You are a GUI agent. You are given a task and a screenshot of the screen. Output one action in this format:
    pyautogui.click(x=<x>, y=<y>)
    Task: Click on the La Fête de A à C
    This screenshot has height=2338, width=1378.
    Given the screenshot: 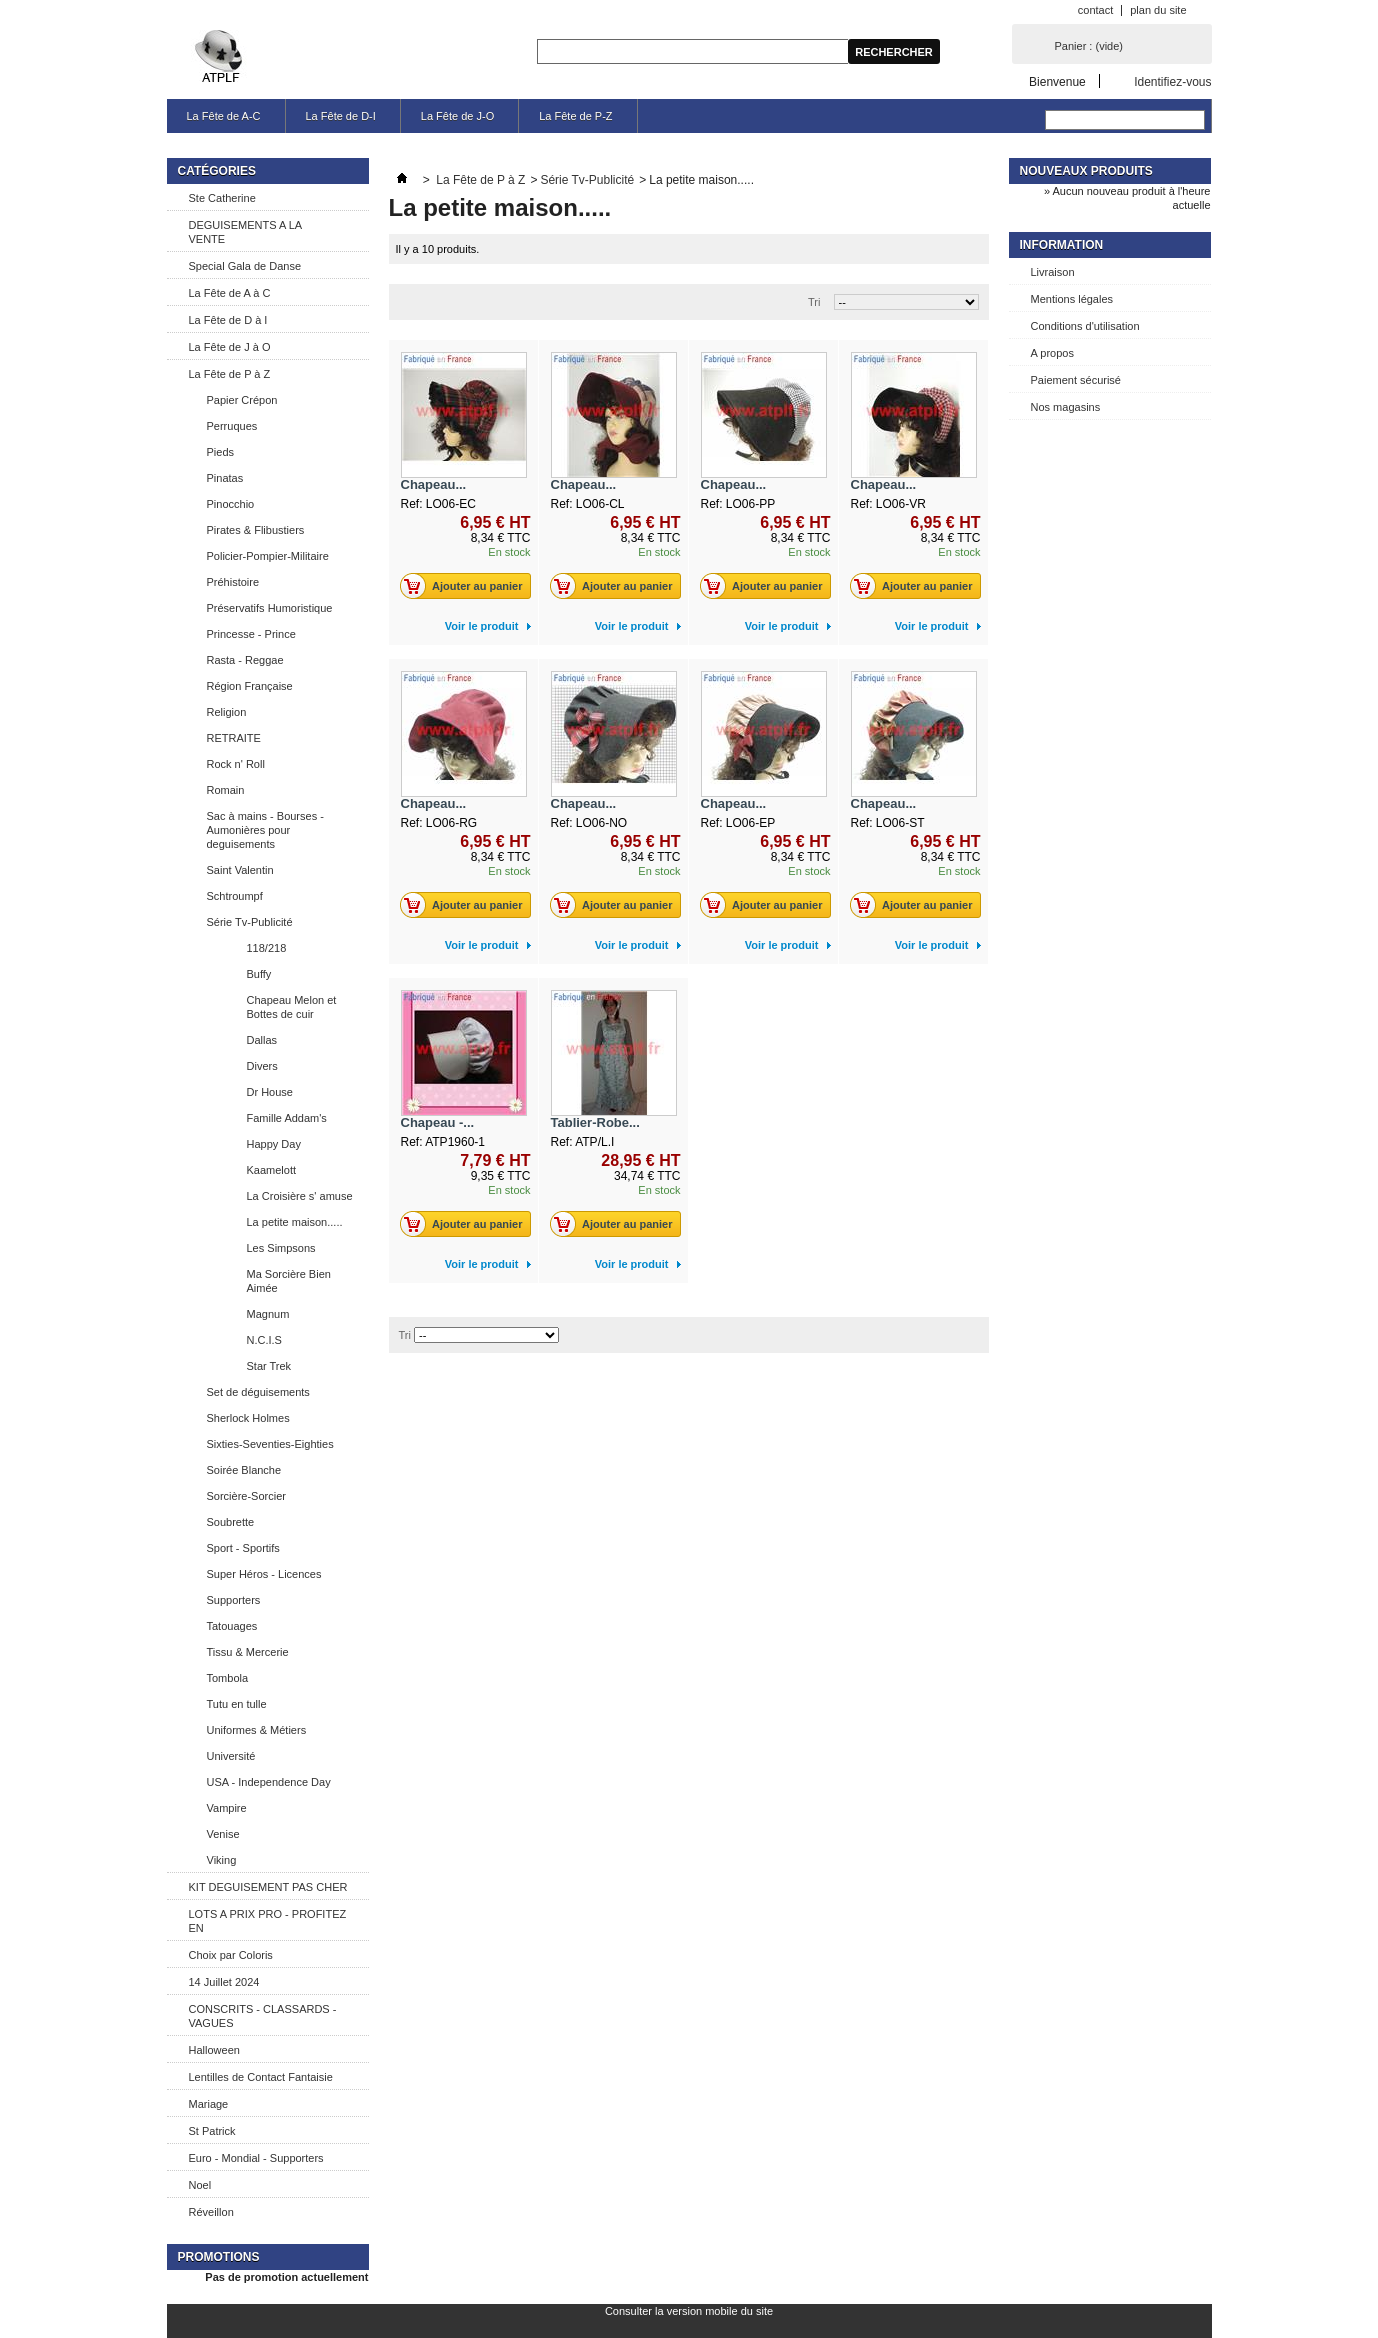 What is the action you would take?
    pyautogui.click(x=230, y=293)
    